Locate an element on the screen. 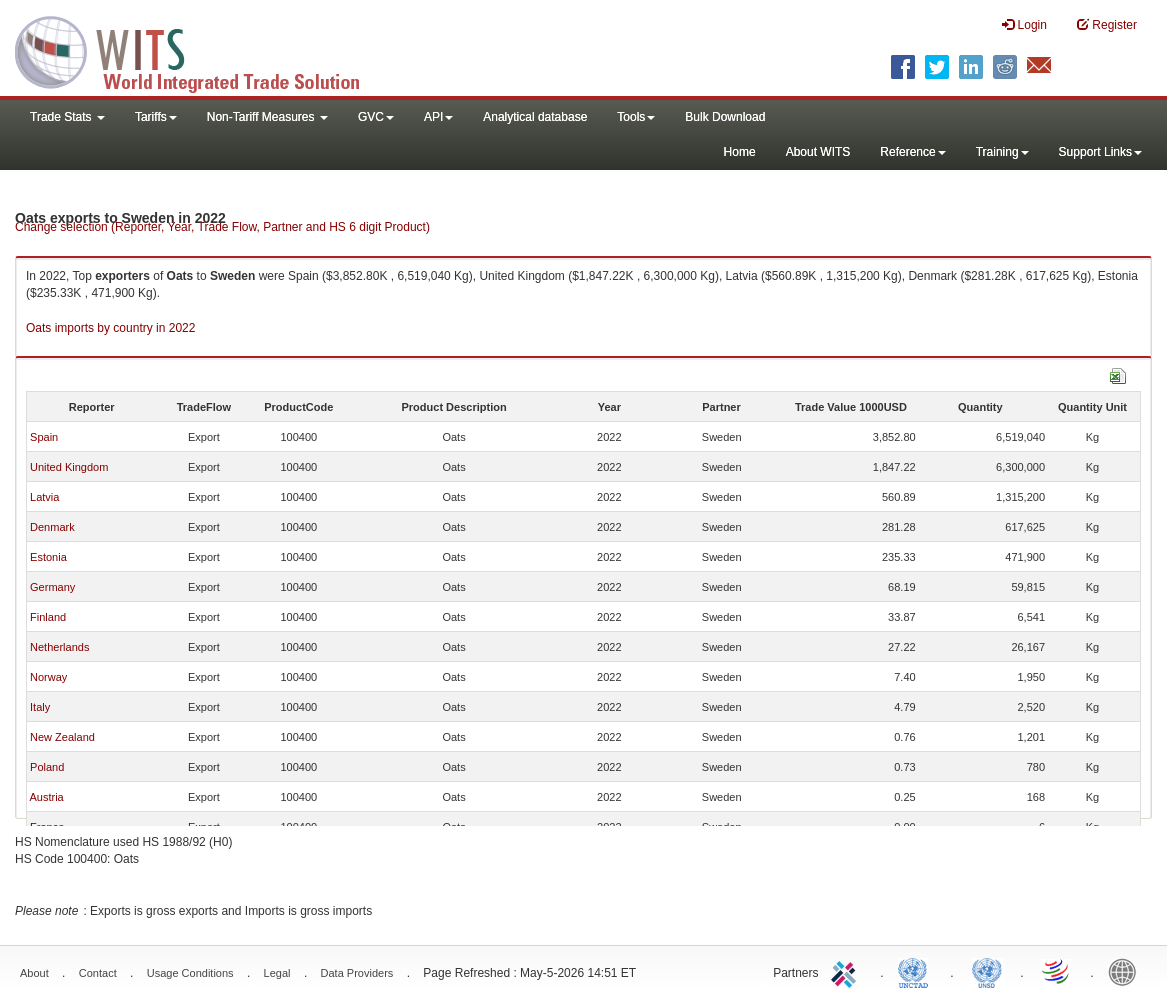 Image resolution: width=1167 pixels, height=996 pixels. GVC is located at coordinates (376, 117).